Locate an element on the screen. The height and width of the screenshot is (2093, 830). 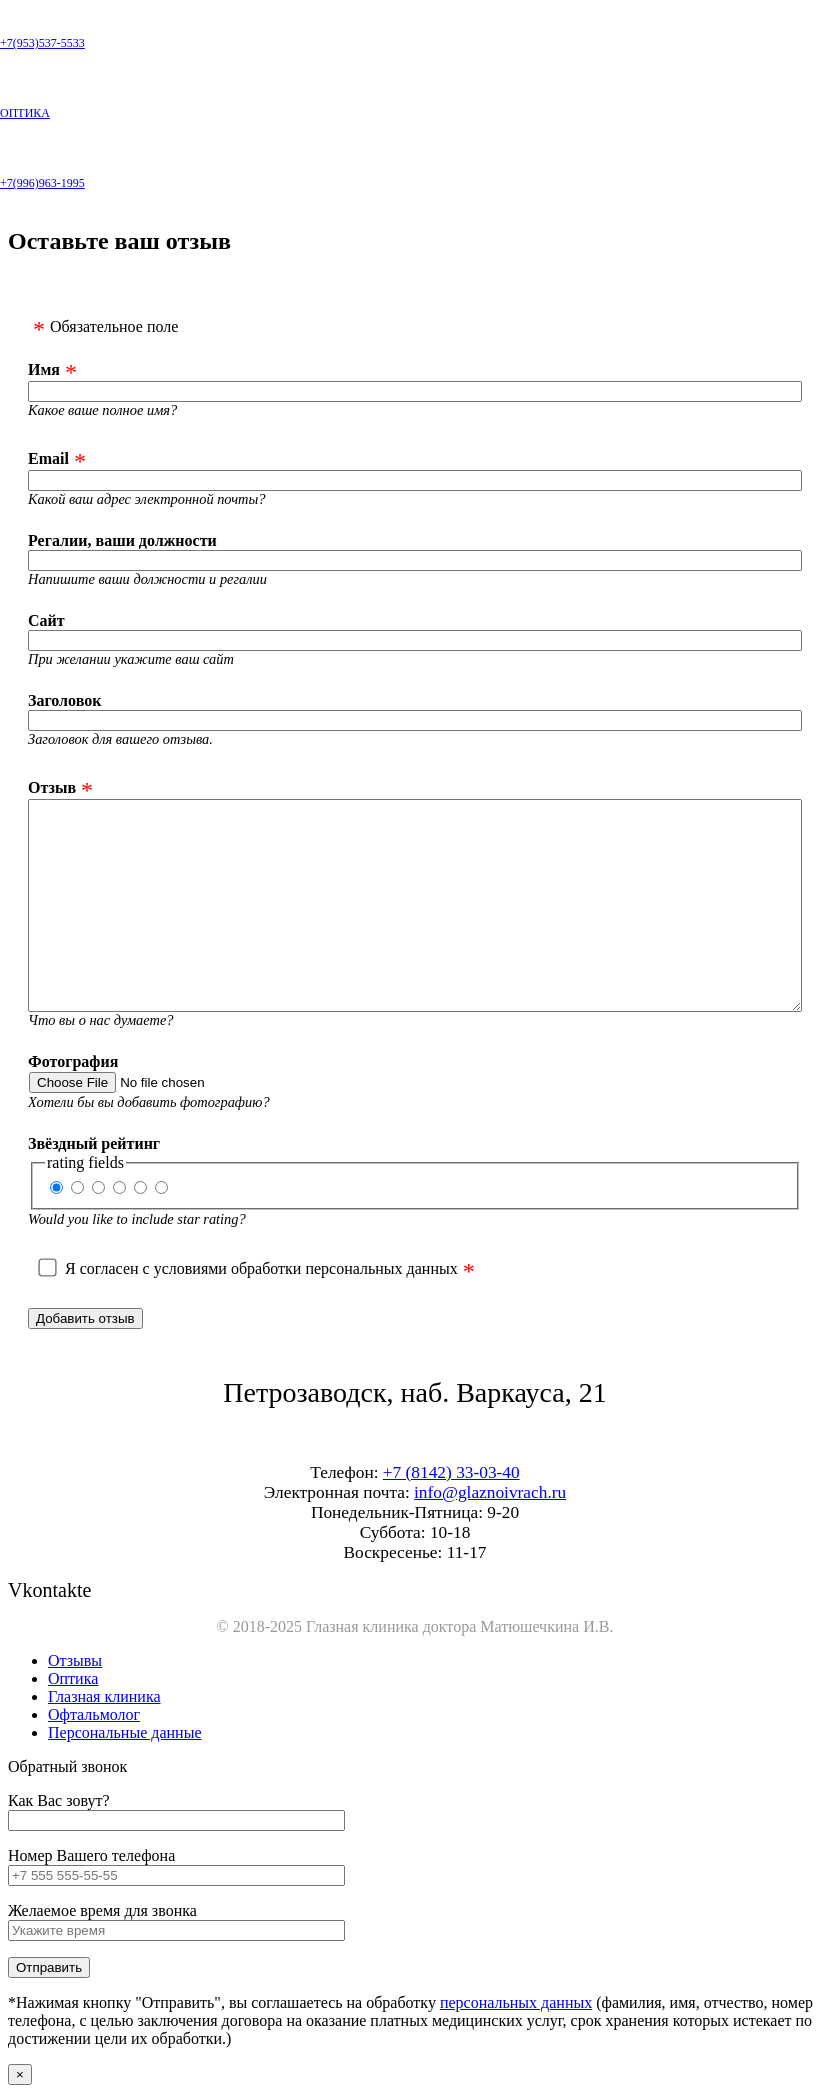
Глазная клиника is located at coordinates (104, 1696).